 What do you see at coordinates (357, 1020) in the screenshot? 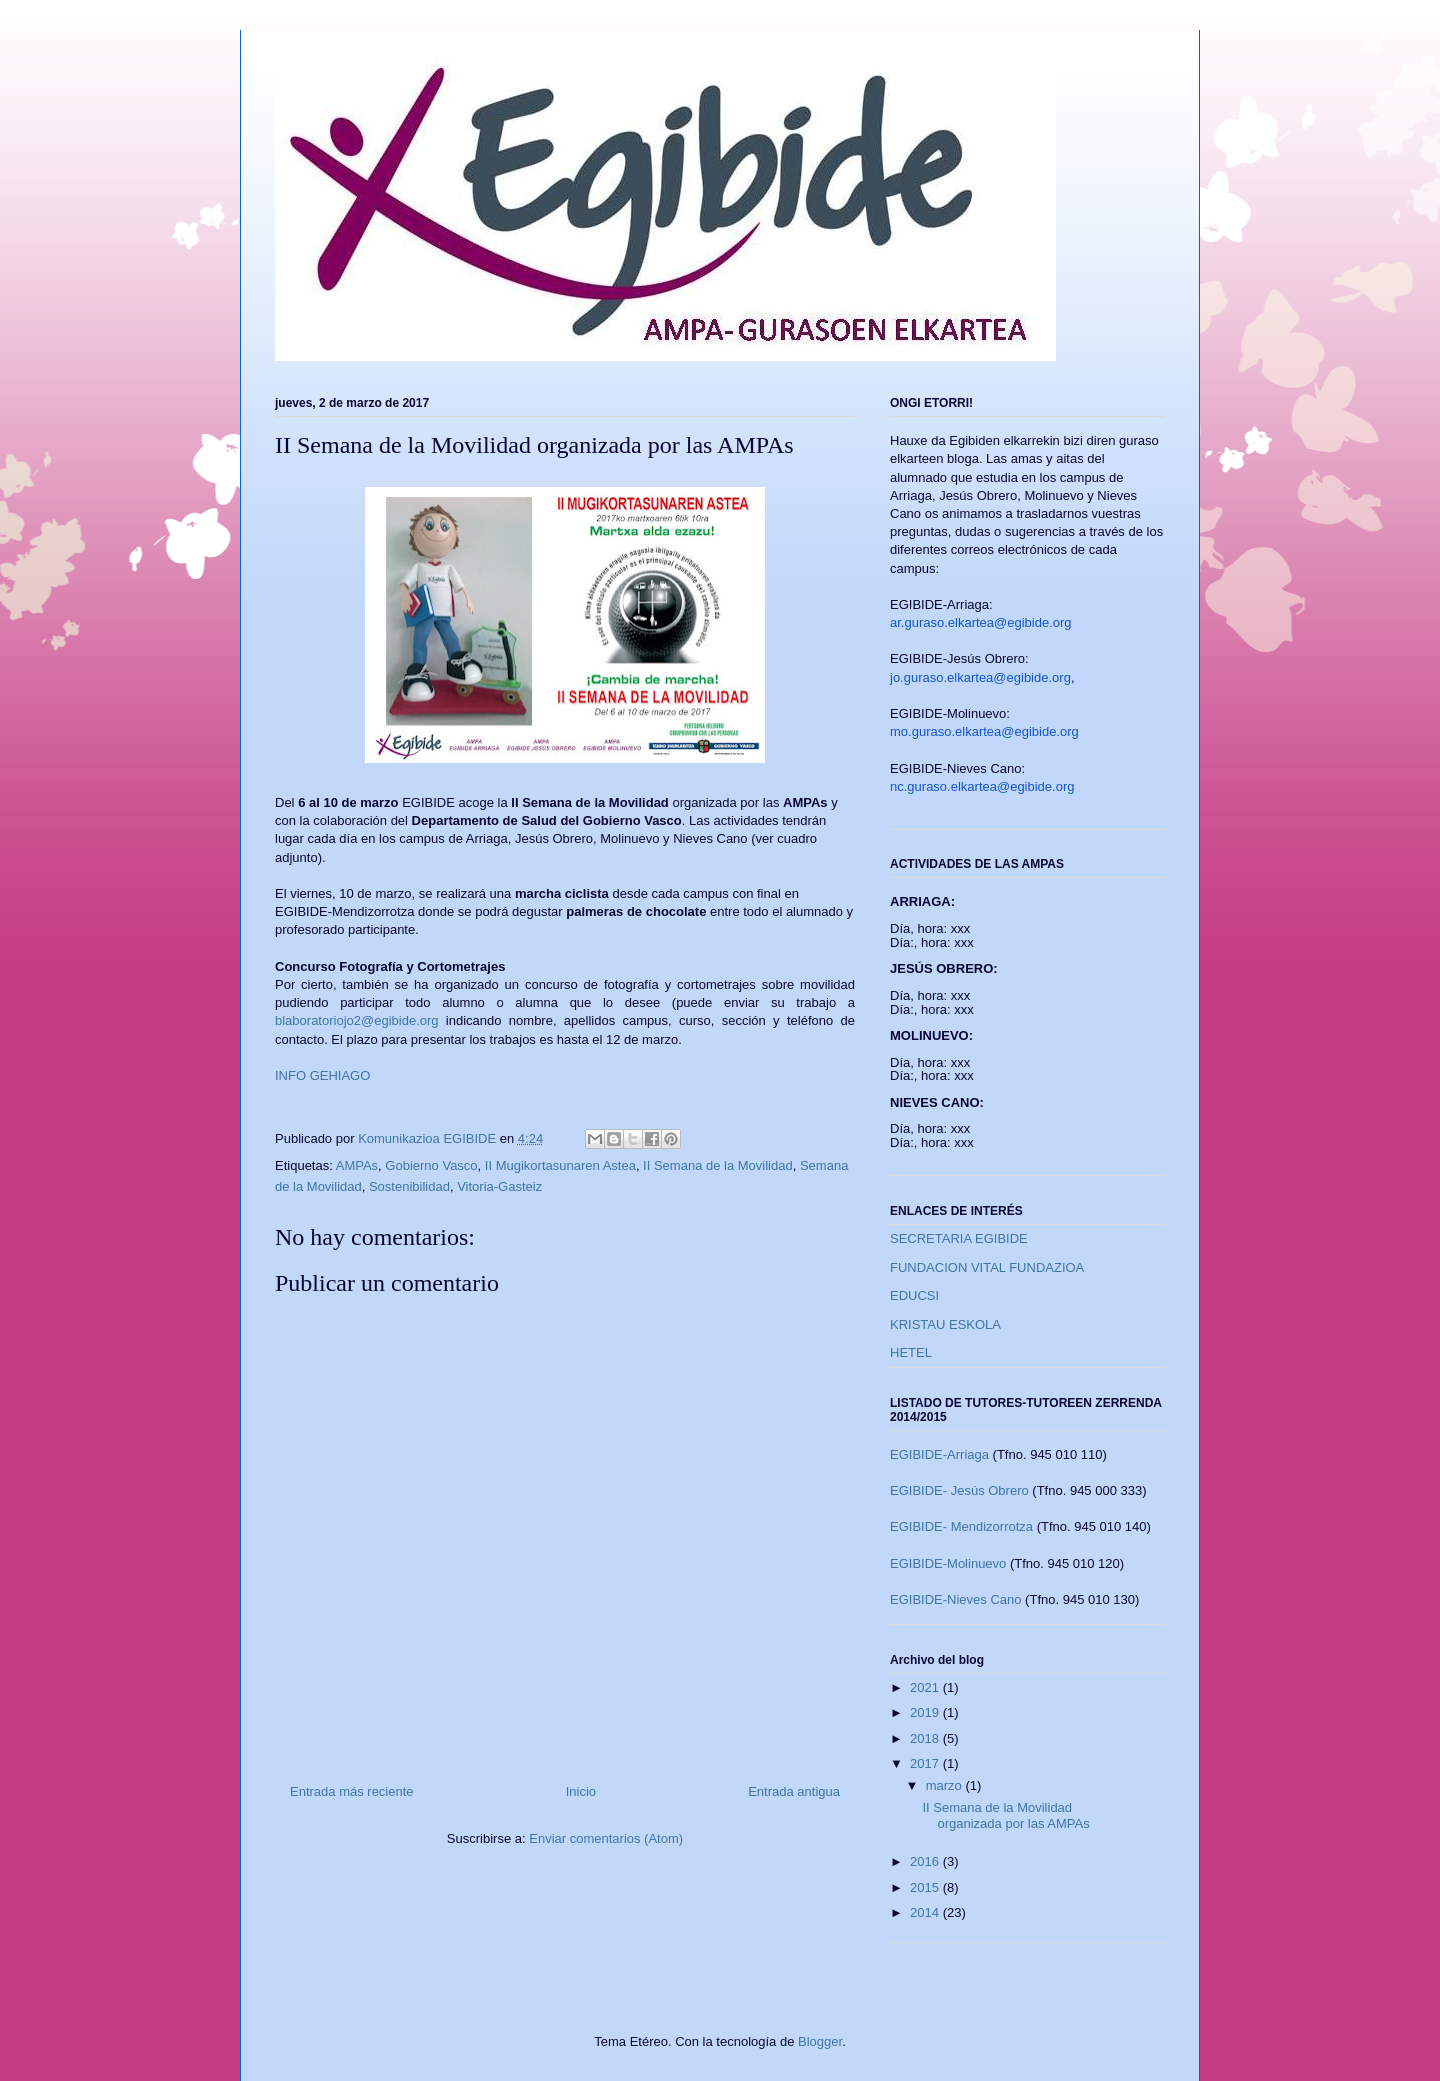
I see `blaboratoriojo2@egibide.org` at bounding box center [357, 1020].